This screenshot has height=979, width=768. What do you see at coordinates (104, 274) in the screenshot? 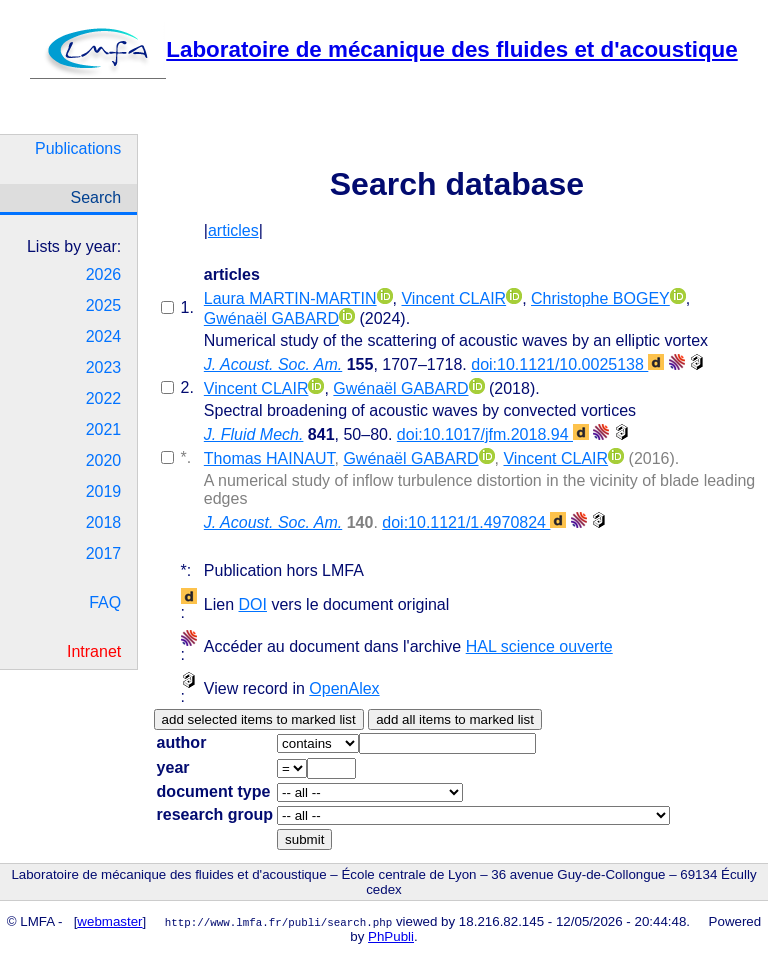
I see `2026` at bounding box center [104, 274].